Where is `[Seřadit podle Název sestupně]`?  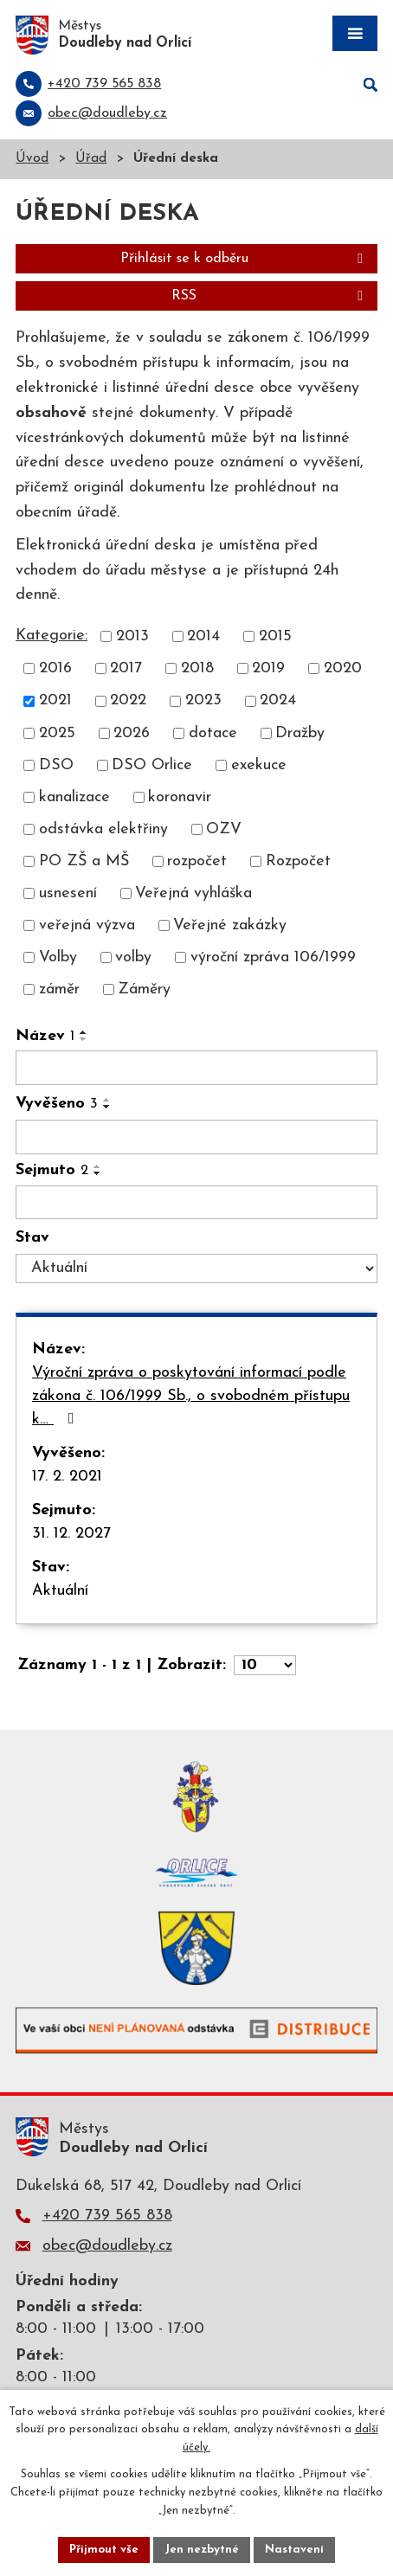
[Seřadit podle Název sestupně] is located at coordinates (83, 1039).